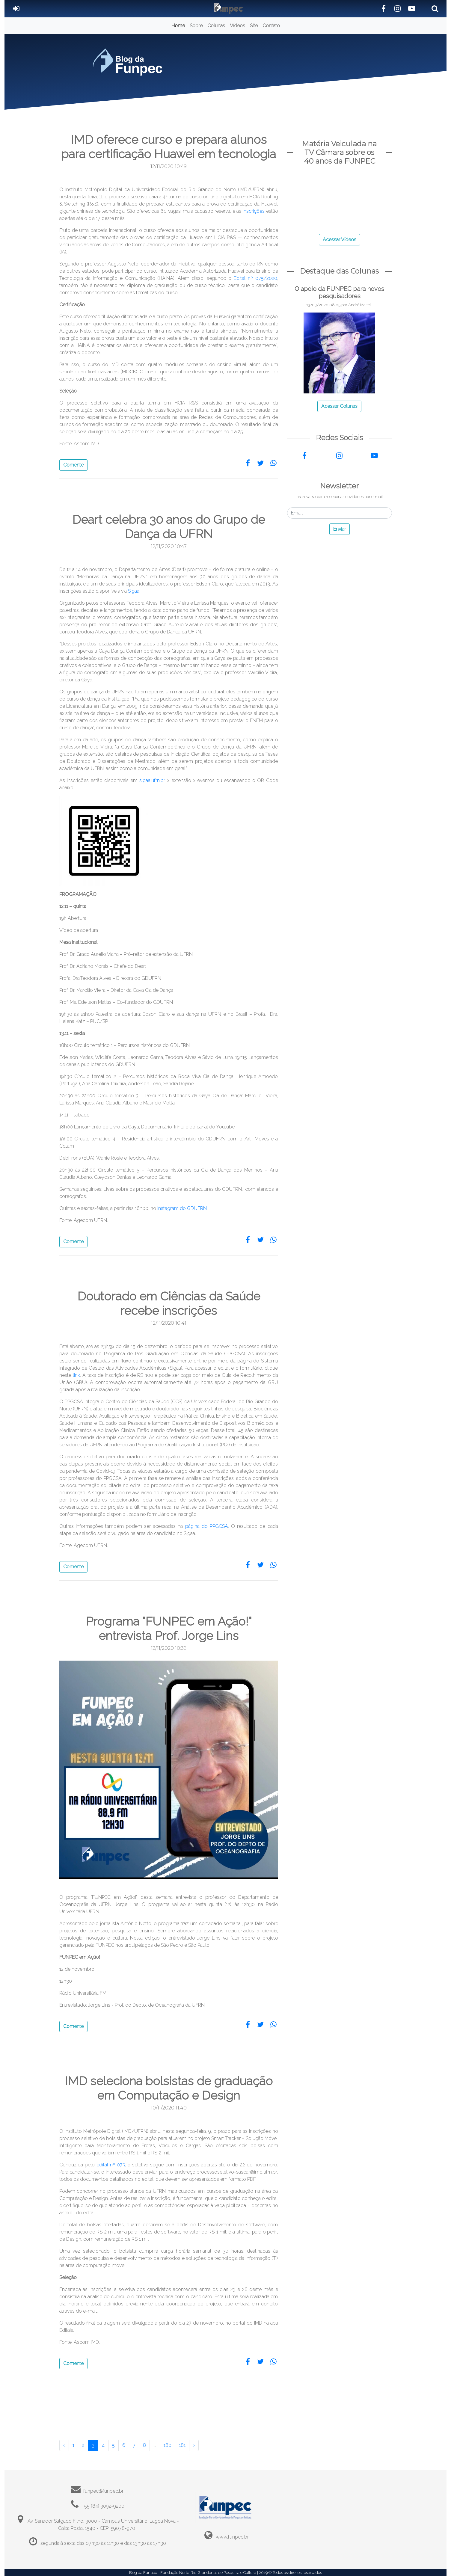 This screenshot has width=451, height=2576. What do you see at coordinates (194, 2445) in the screenshot?
I see `› [Próximo »]` at bounding box center [194, 2445].